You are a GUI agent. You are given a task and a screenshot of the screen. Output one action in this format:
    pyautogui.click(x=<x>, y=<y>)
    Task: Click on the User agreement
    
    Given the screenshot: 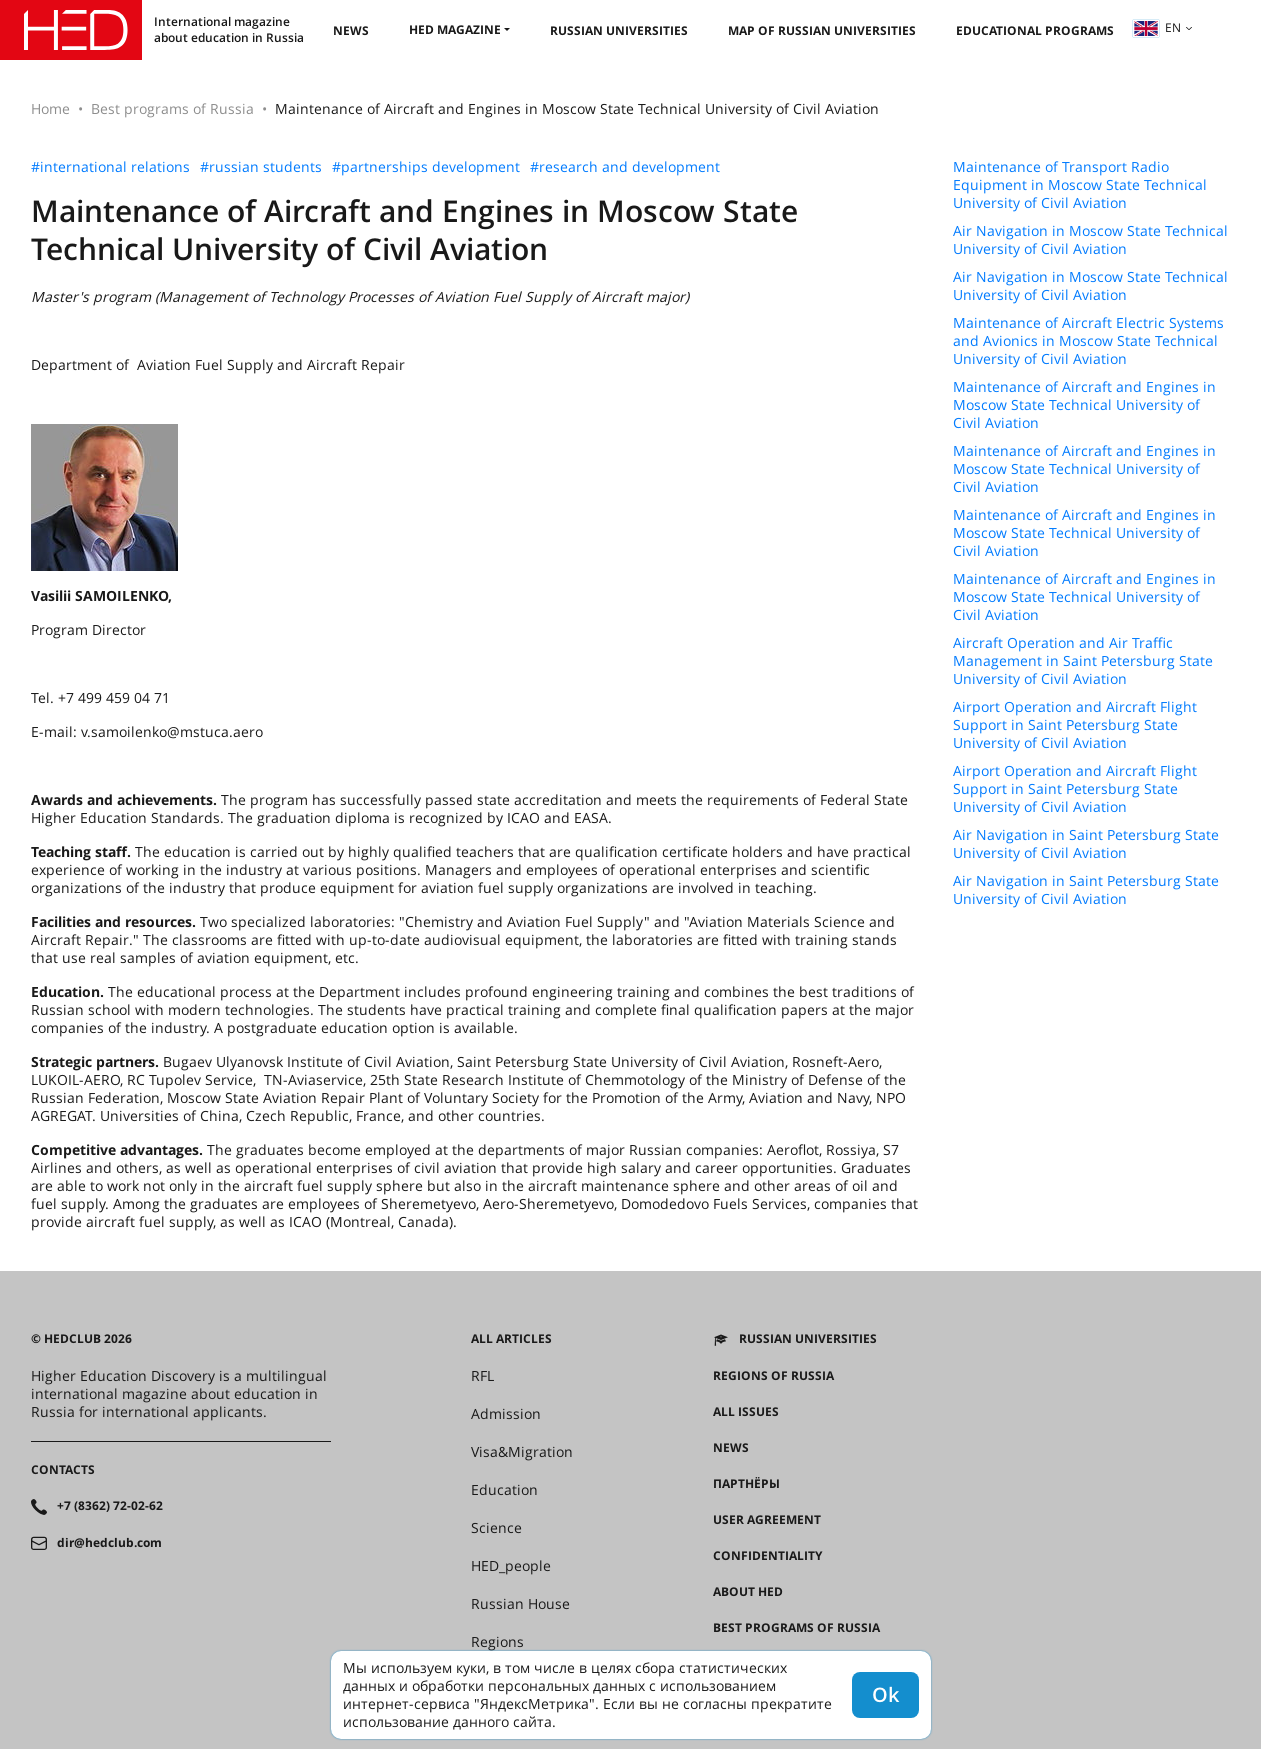 What is the action you would take?
    pyautogui.click(x=767, y=1520)
    